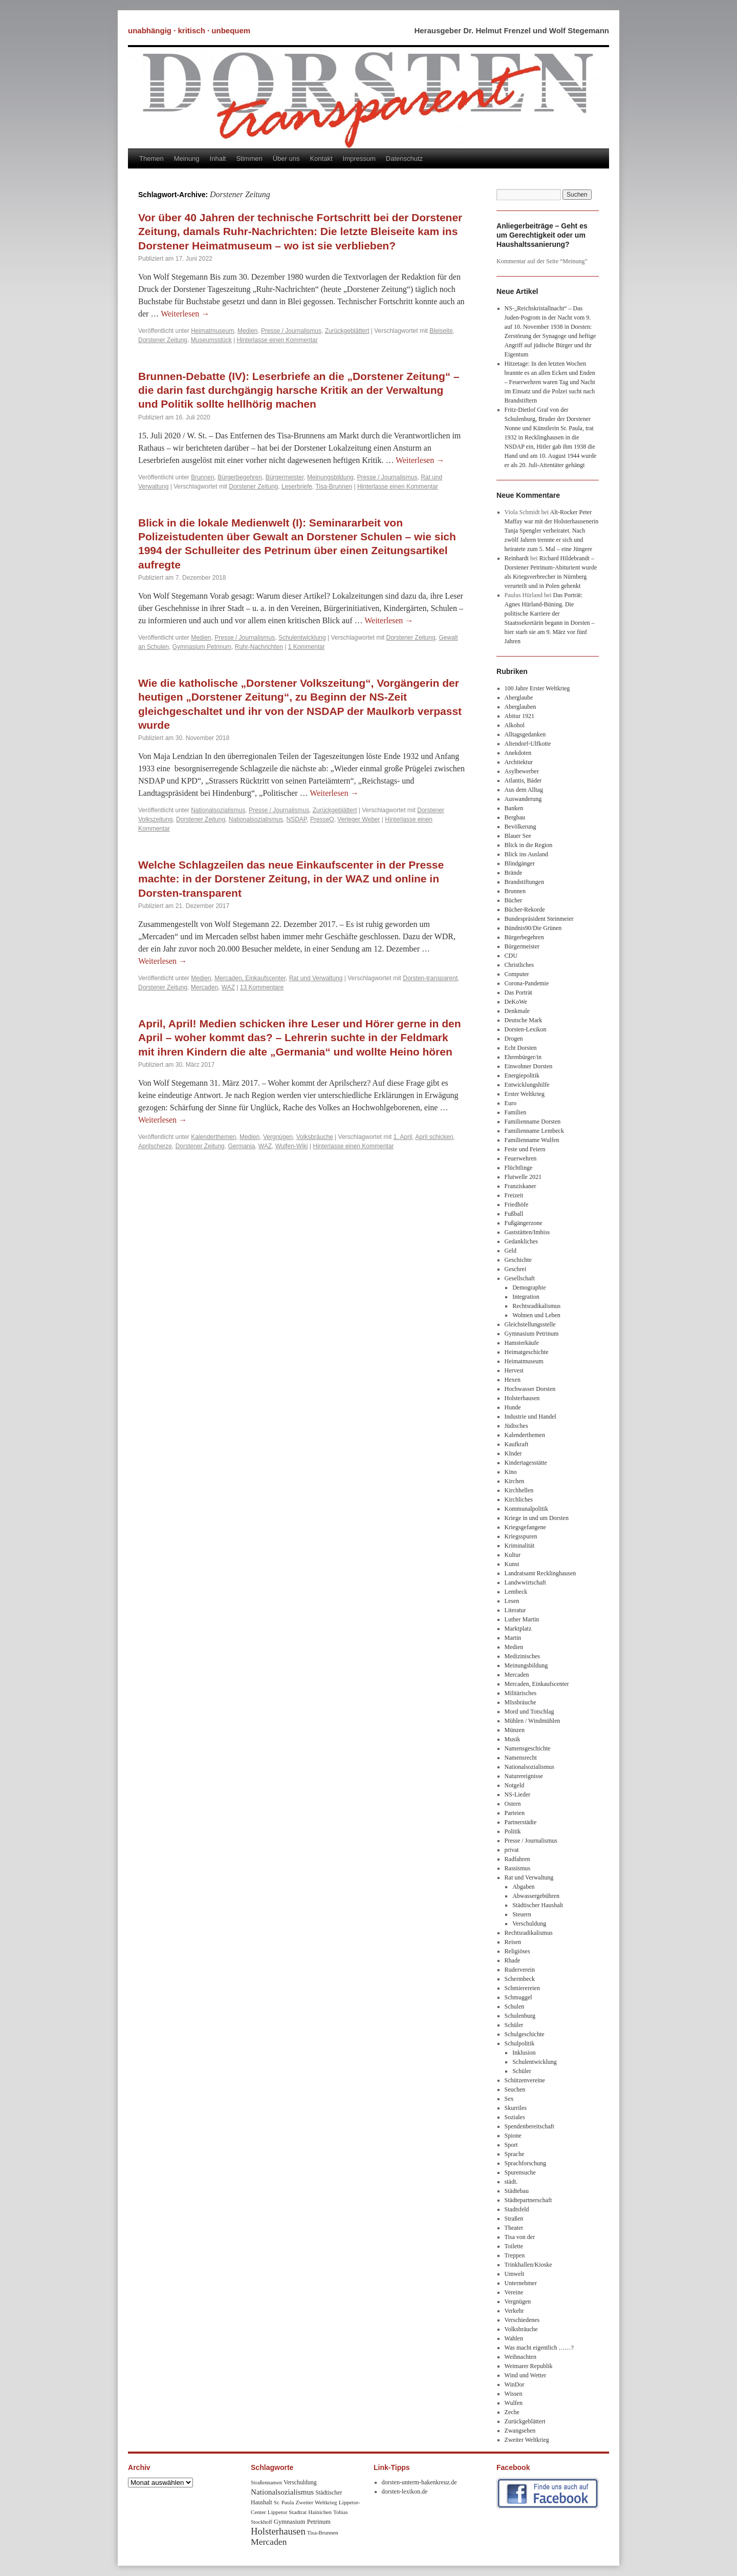 The image size is (737, 2576). Describe the element at coordinates (269, 2542) in the screenshot. I see `Mercaden [Mercaden (34 Einträge)]` at that location.